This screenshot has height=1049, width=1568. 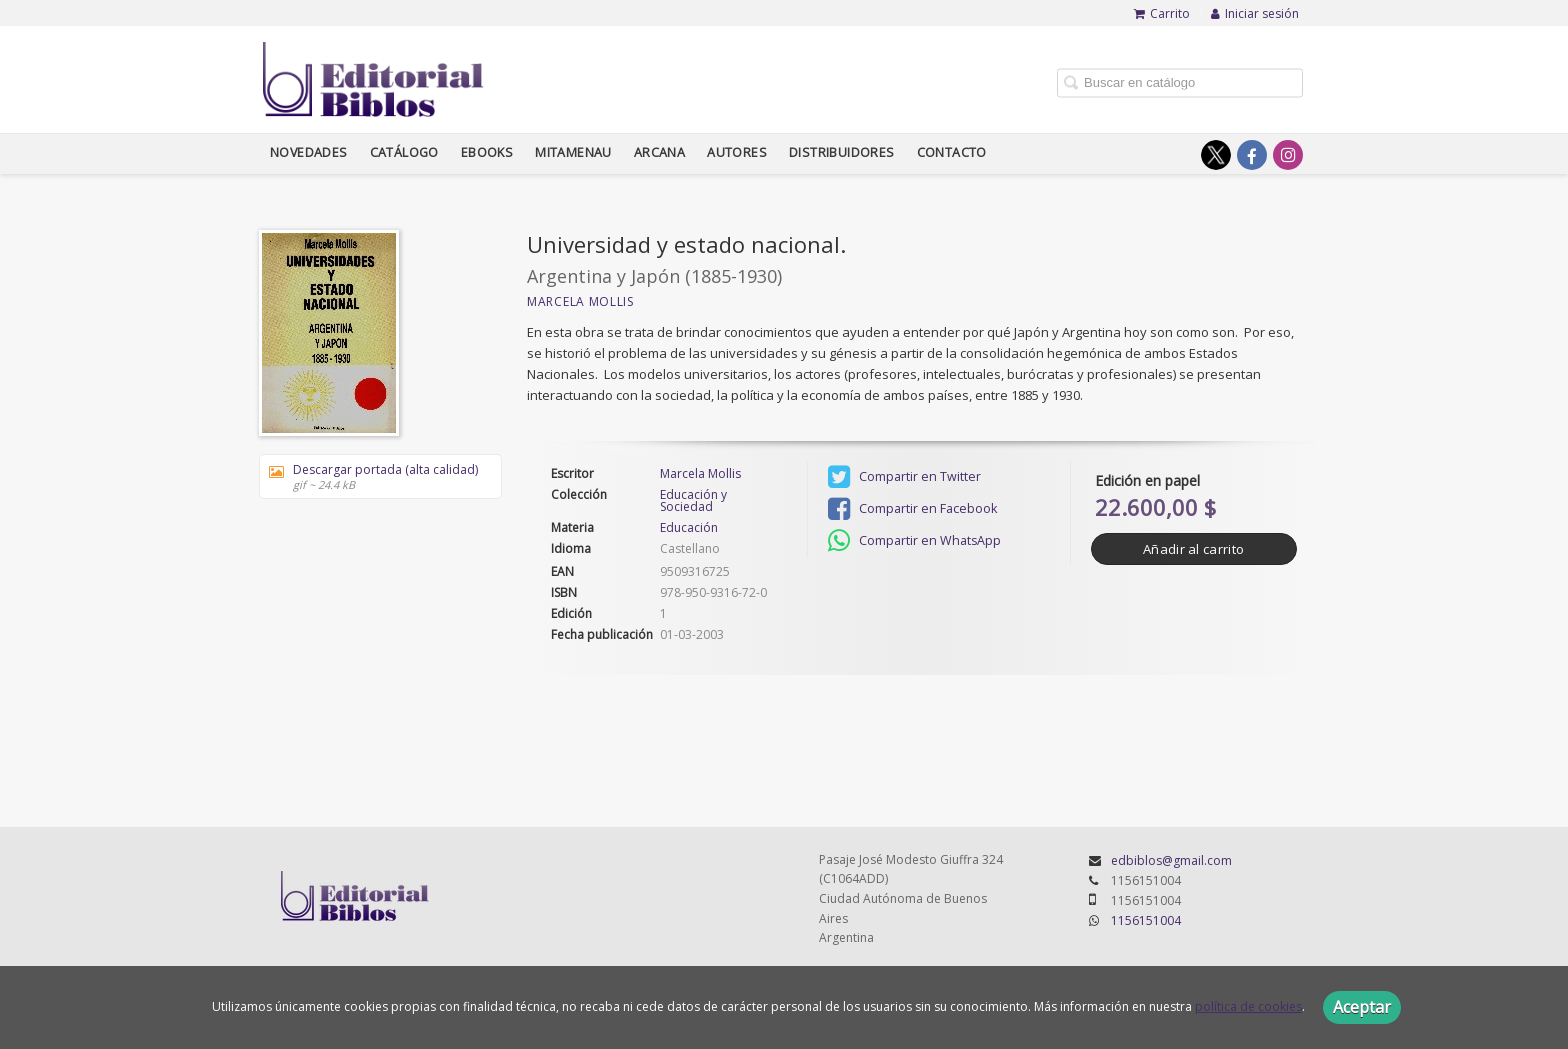 I want to click on [Campo de búsqueda], so click(x=1180, y=82).